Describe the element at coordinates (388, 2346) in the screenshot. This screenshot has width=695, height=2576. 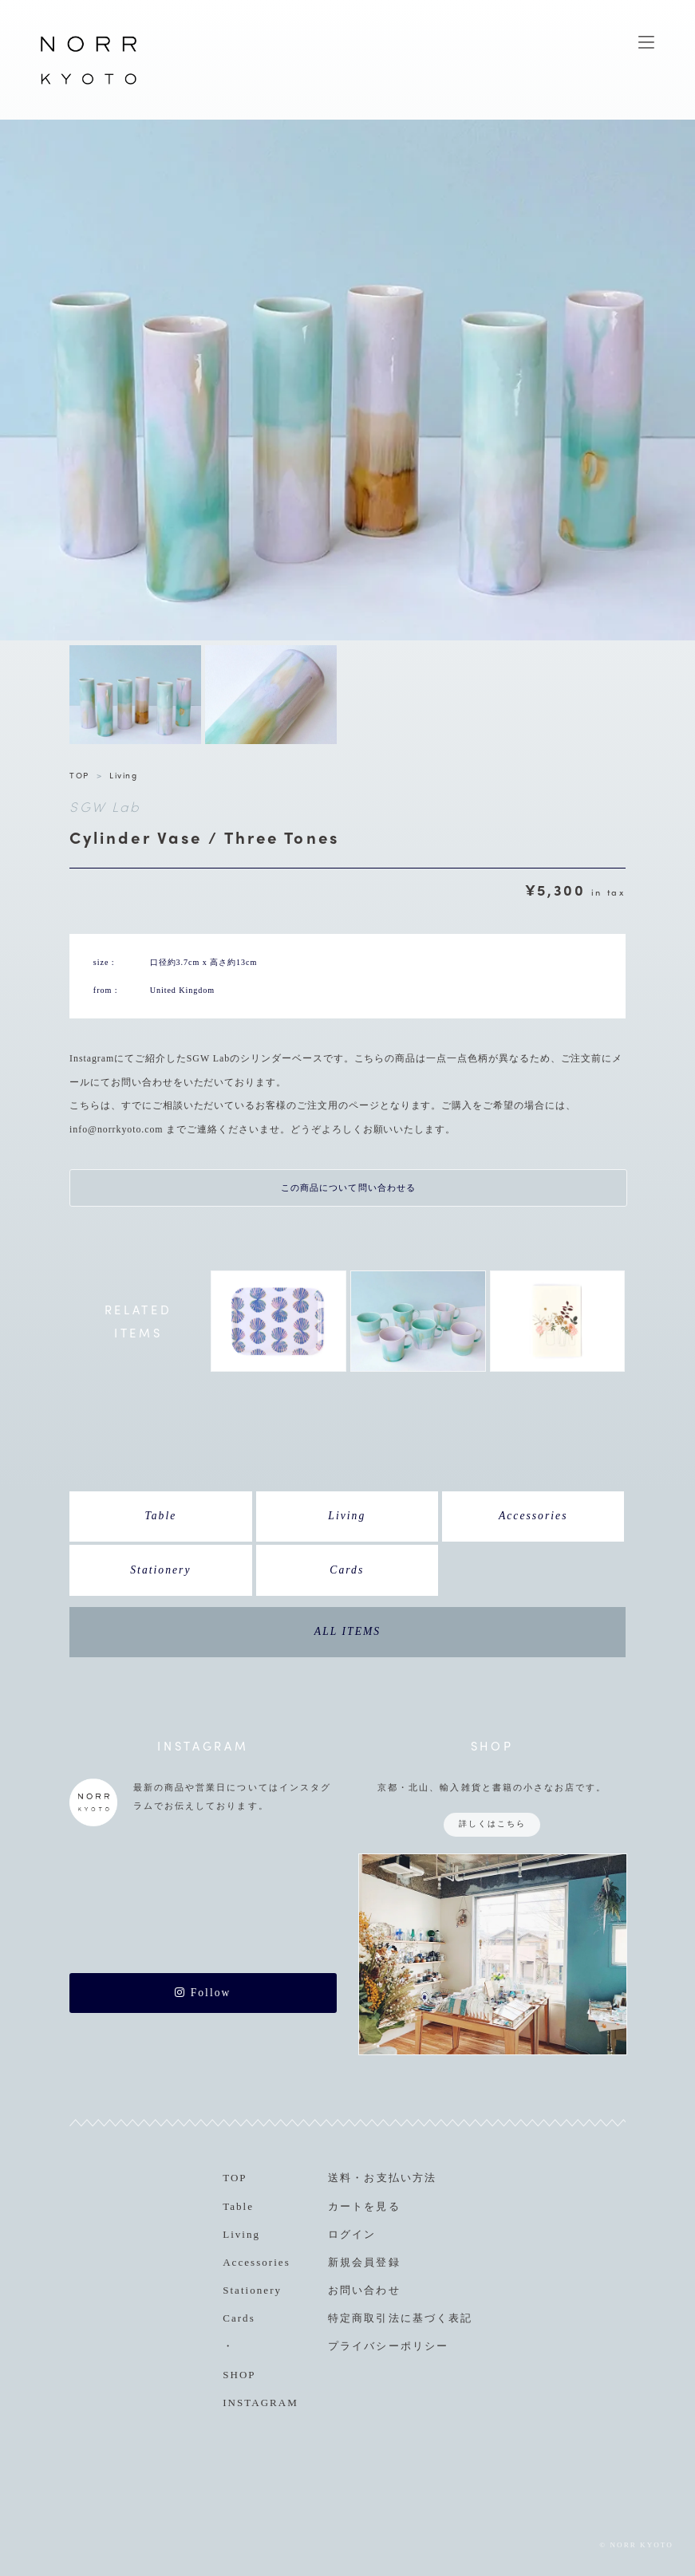
I see `プライバシーポリシー` at that location.